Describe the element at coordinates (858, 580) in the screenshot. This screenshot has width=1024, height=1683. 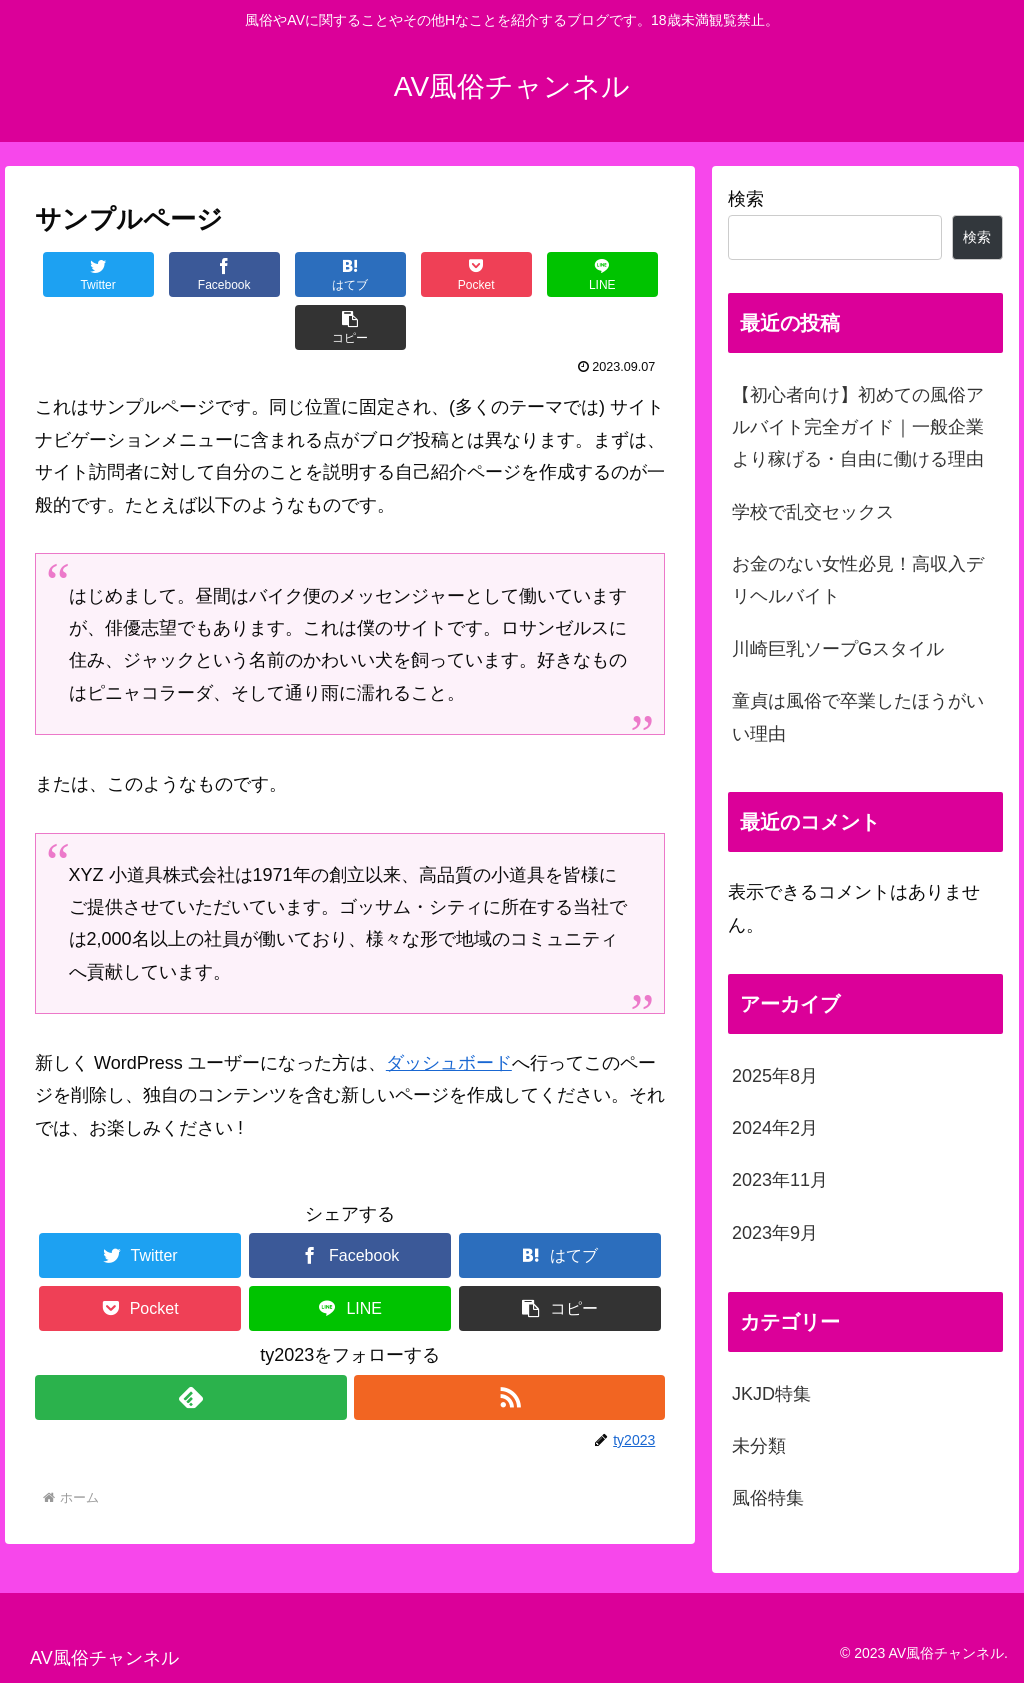
I see `お金のない女性必見！高収入デリヘルバイト` at that location.